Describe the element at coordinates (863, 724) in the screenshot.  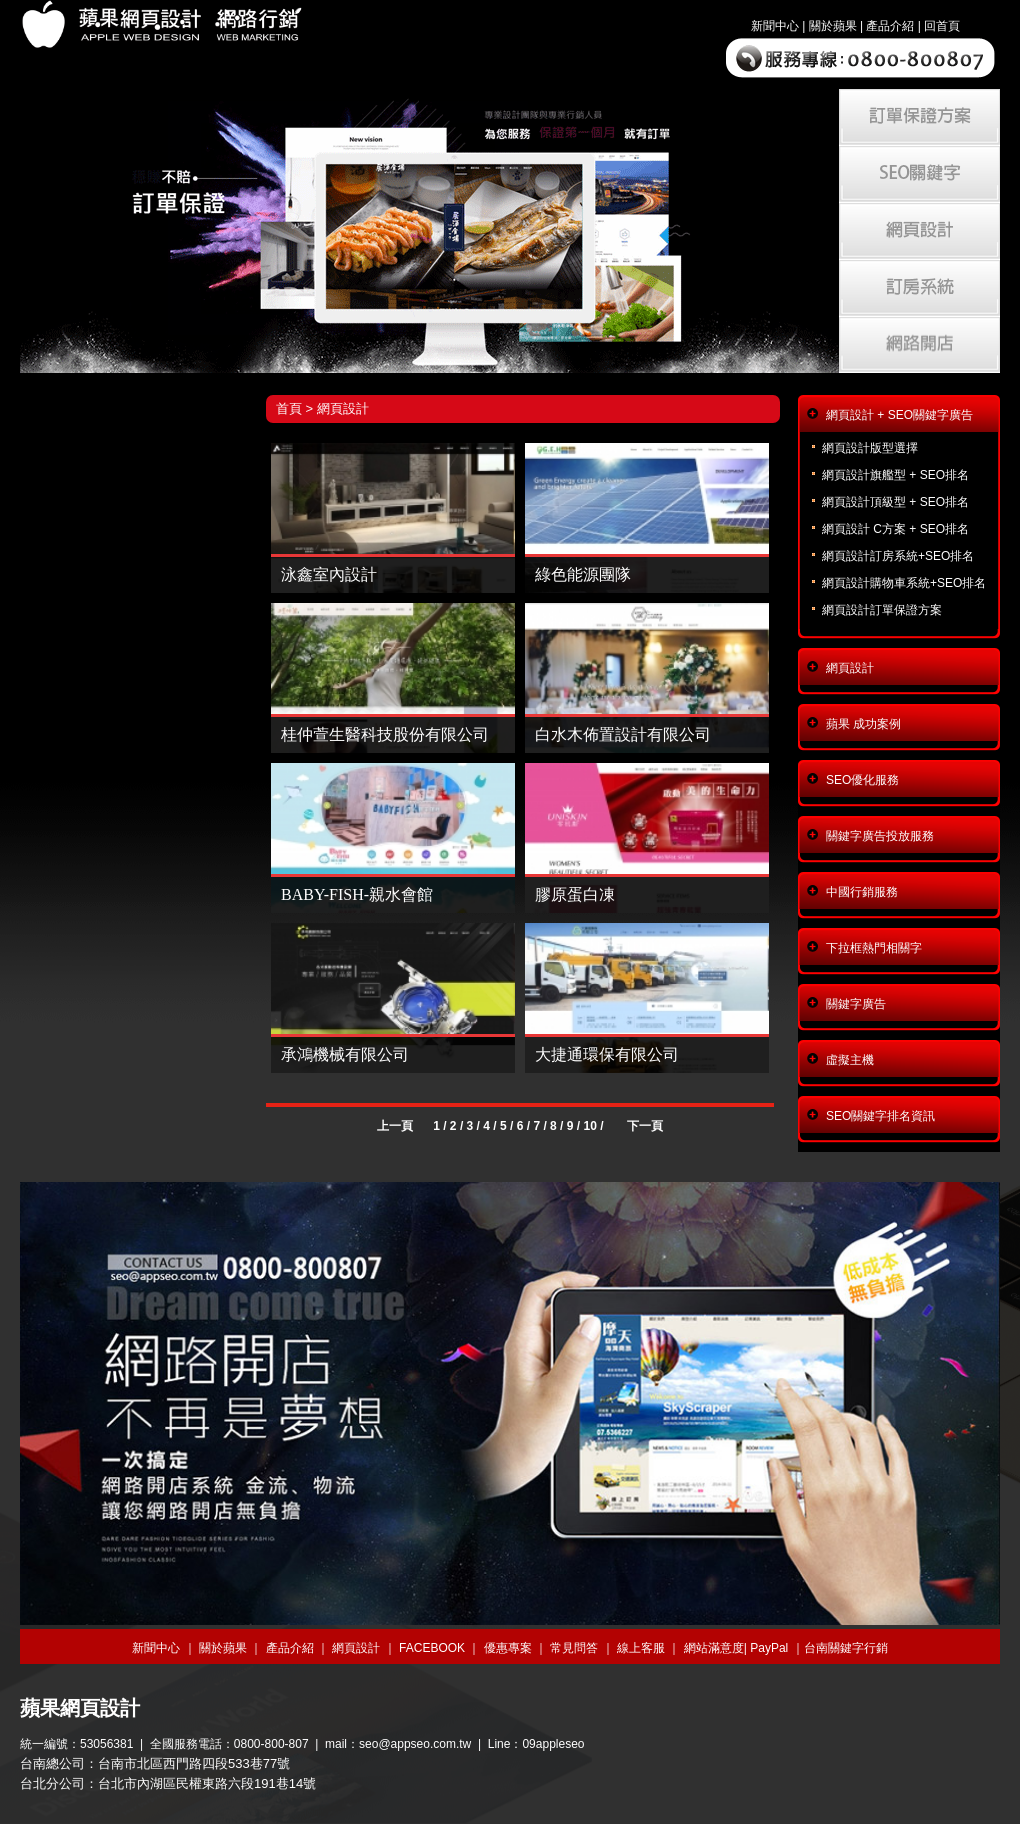
I see `蘋果 成功案例` at that location.